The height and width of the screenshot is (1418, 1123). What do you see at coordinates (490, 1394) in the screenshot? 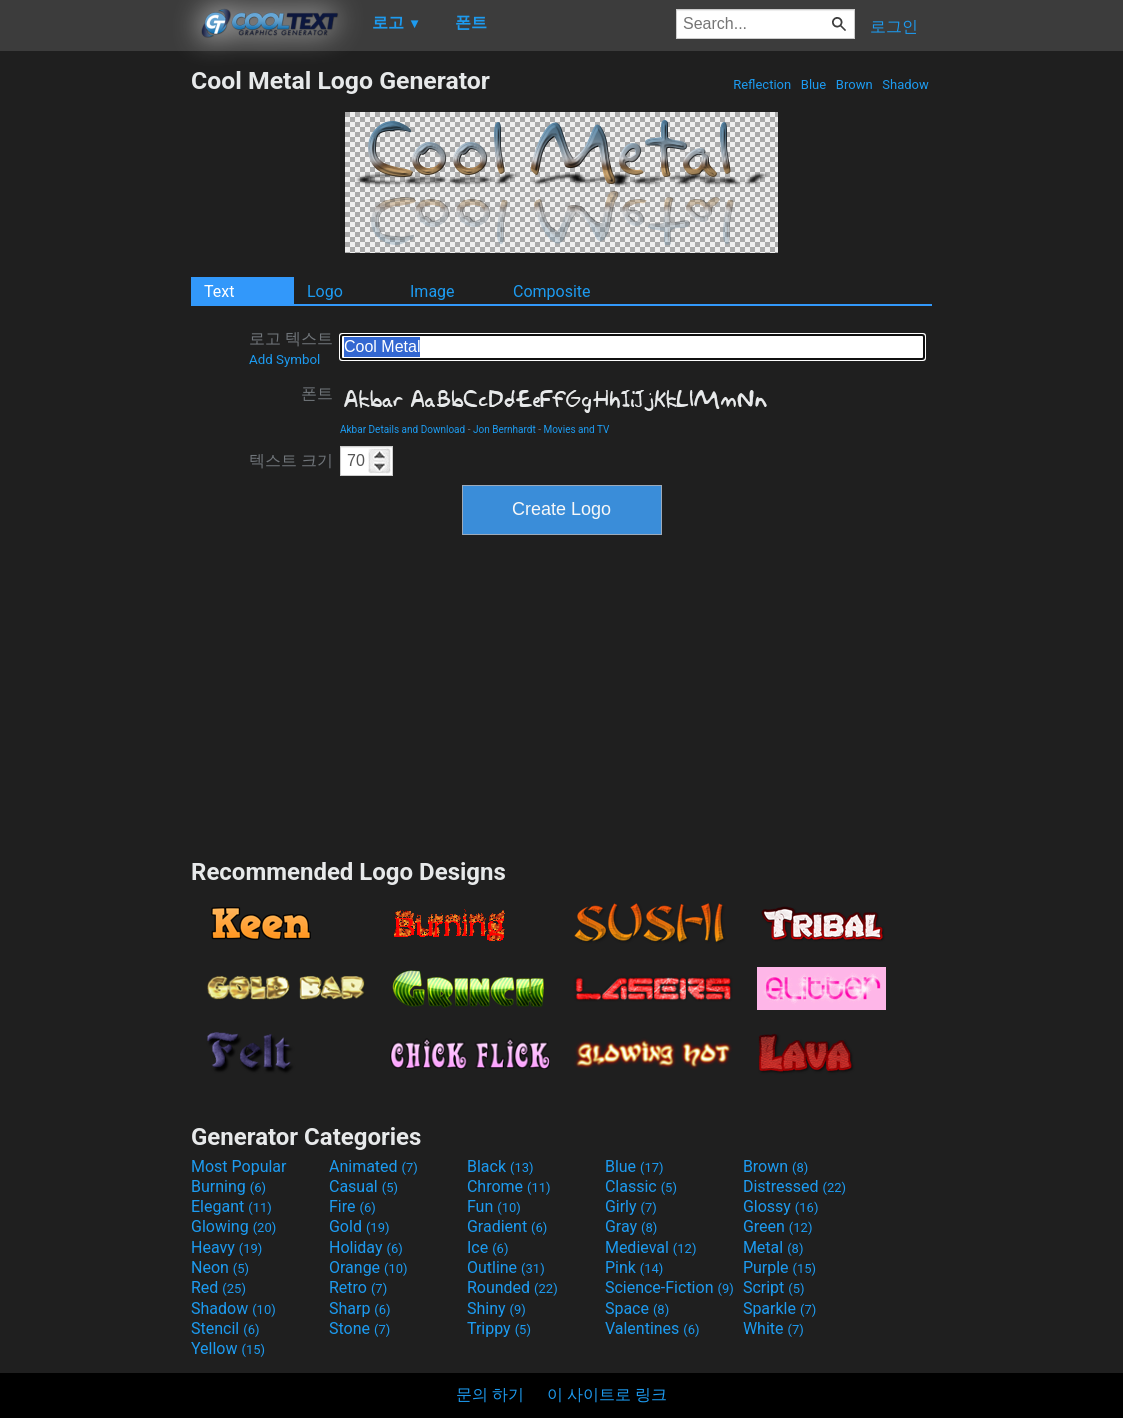
I see `문의 하기` at bounding box center [490, 1394].